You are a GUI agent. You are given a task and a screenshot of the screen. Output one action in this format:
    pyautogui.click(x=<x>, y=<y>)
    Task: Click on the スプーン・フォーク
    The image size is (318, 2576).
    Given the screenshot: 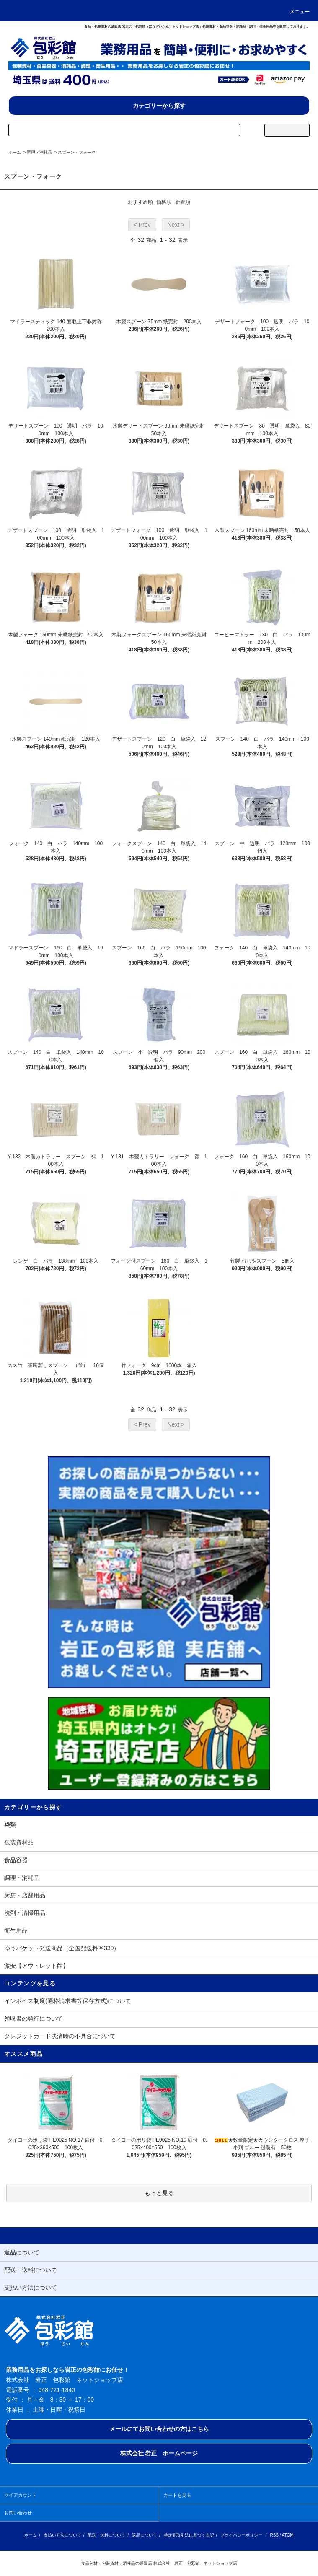 What is the action you would take?
    pyautogui.click(x=77, y=152)
    